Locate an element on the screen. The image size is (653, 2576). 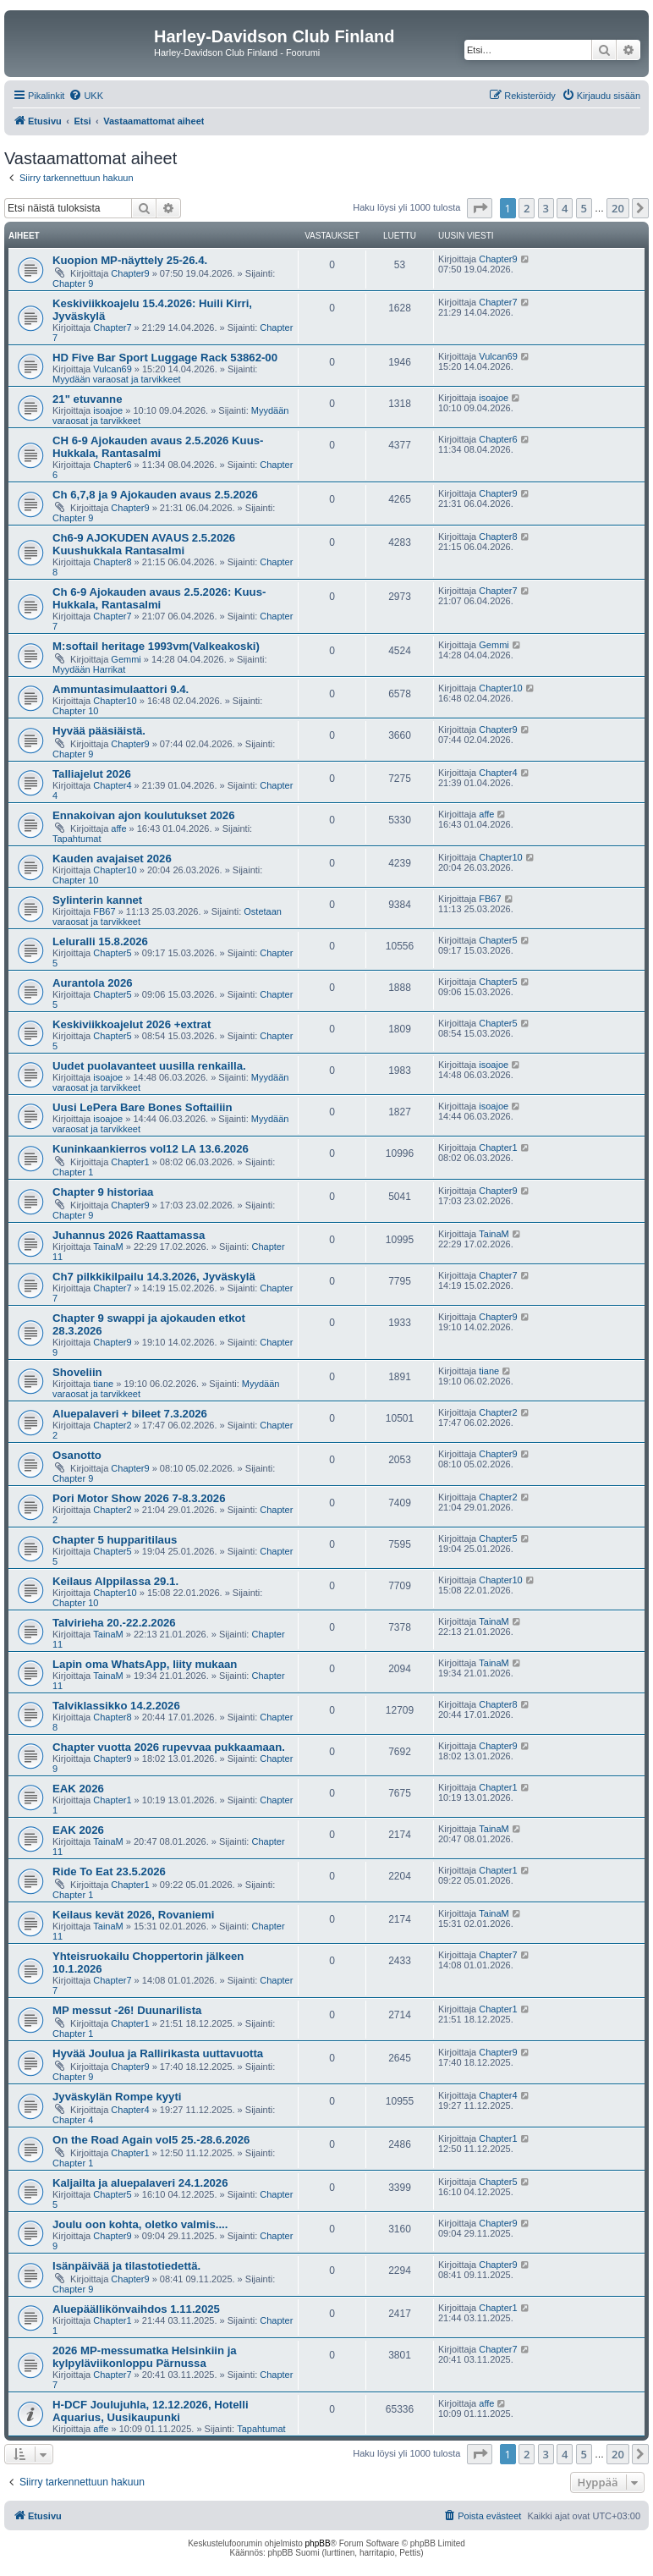
5 [button] is located at coordinates (584, 208).